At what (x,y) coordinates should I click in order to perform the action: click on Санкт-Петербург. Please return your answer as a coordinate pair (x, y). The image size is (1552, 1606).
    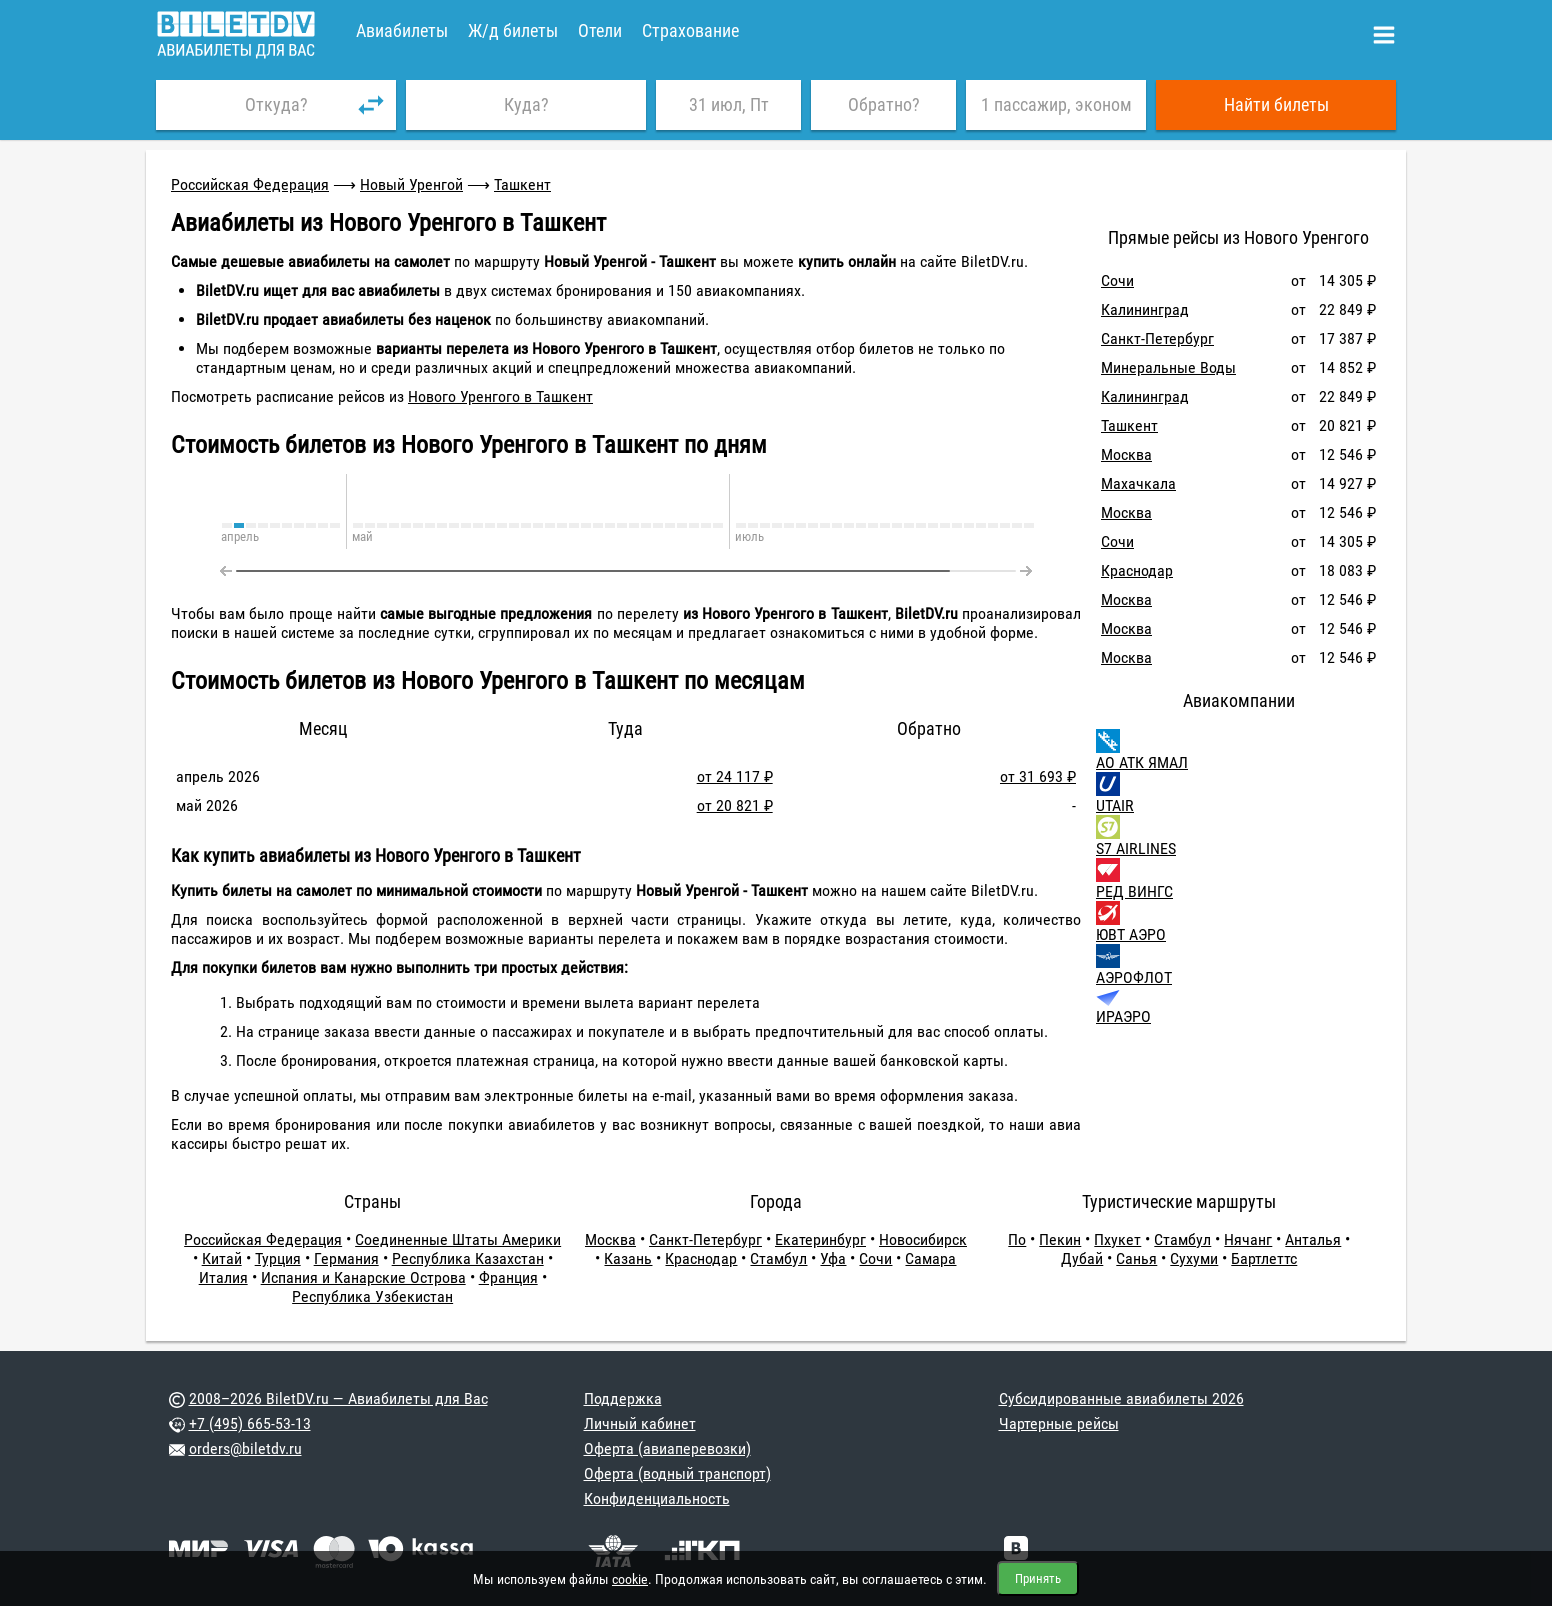
    Looking at the image, I should click on (1157, 338).